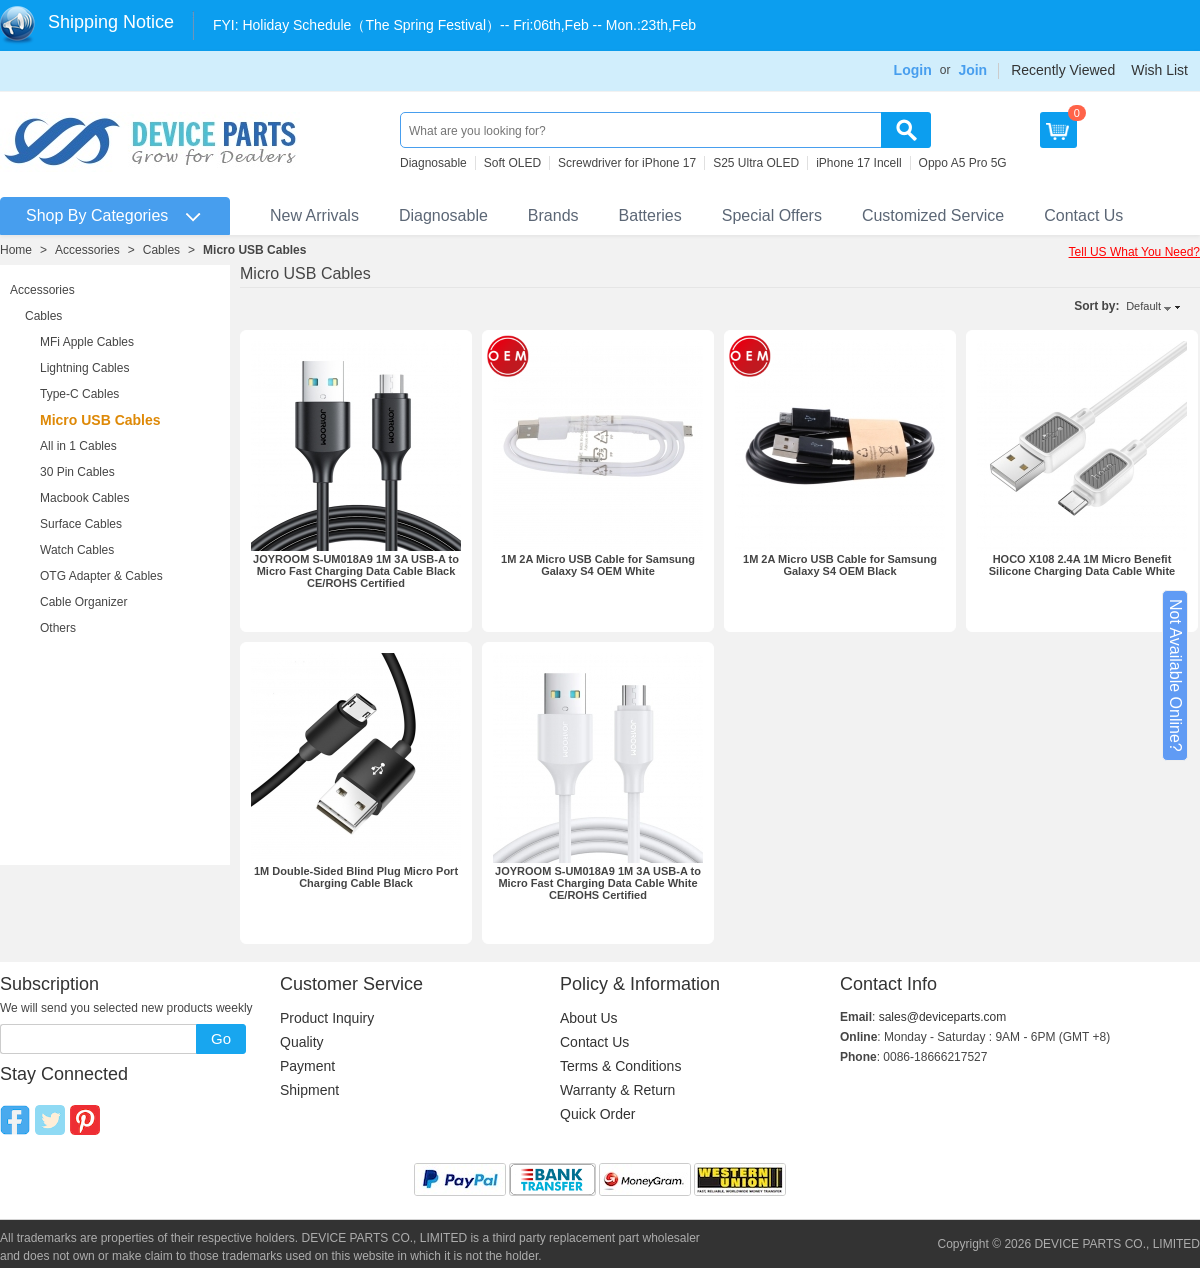 This screenshot has width=1200, height=1268. What do you see at coordinates (1083, 215) in the screenshot?
I see `Contact Us` at bounding box center [1083, 215].